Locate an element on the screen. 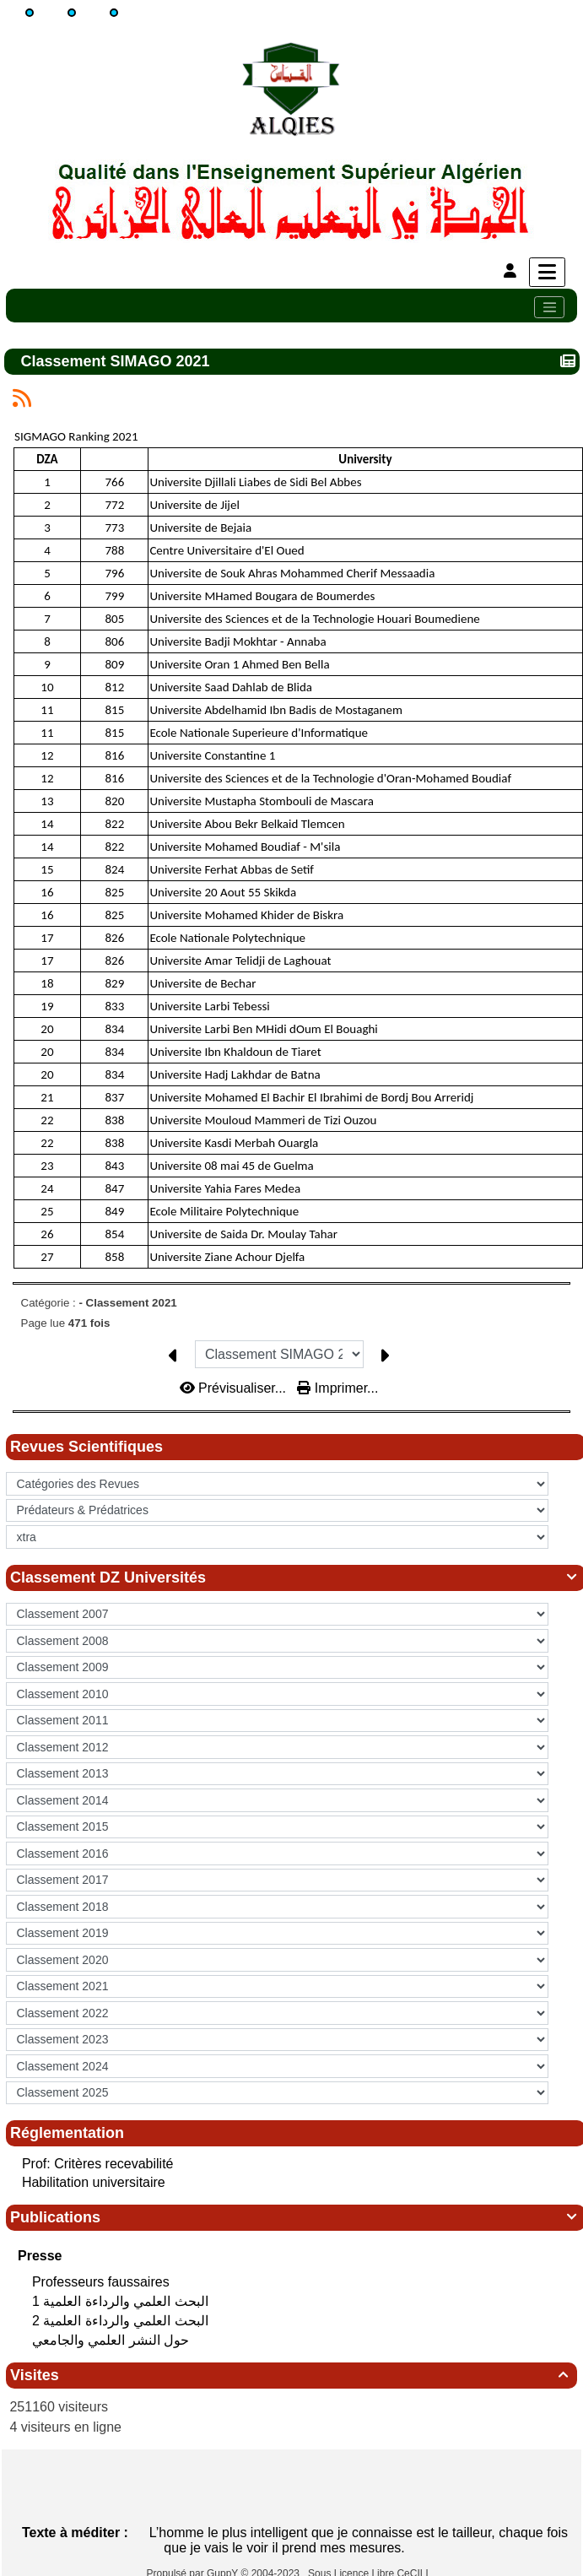 This screenshot has height=2576, width=583. البحث العلمي‮ ‬والرداءة العلمية 1 is located at coordinates (122, 2301).